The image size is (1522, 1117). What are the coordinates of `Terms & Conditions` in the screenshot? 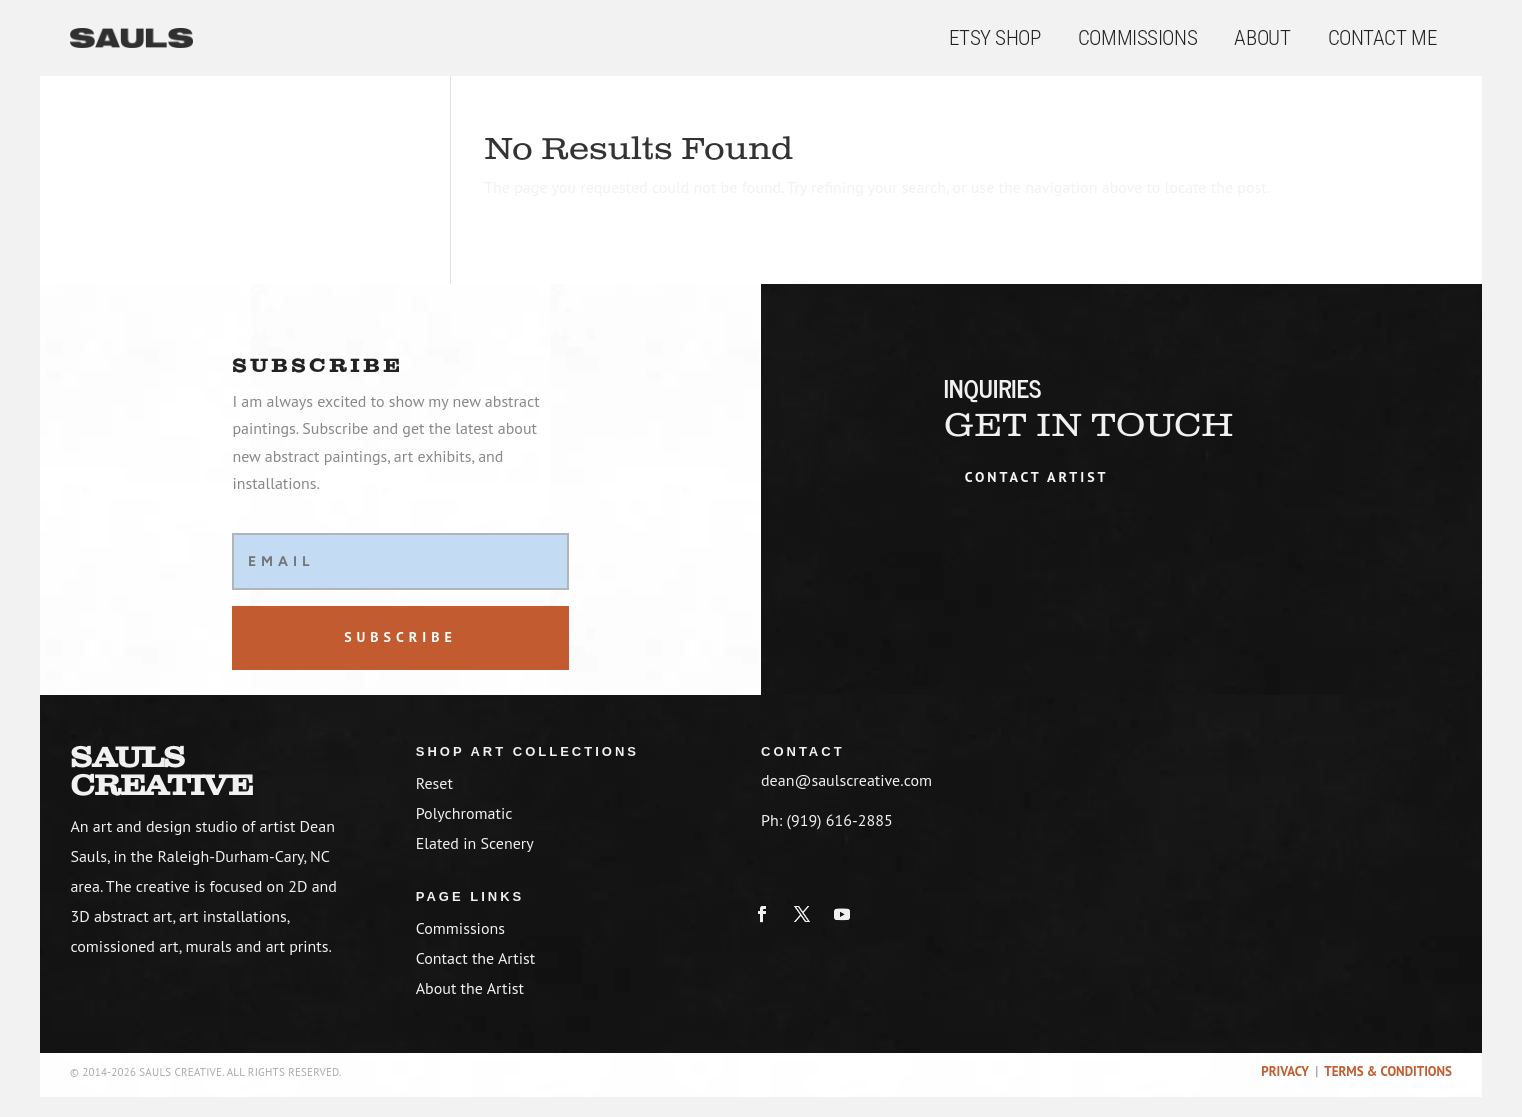 It's located at (1388, 1071).